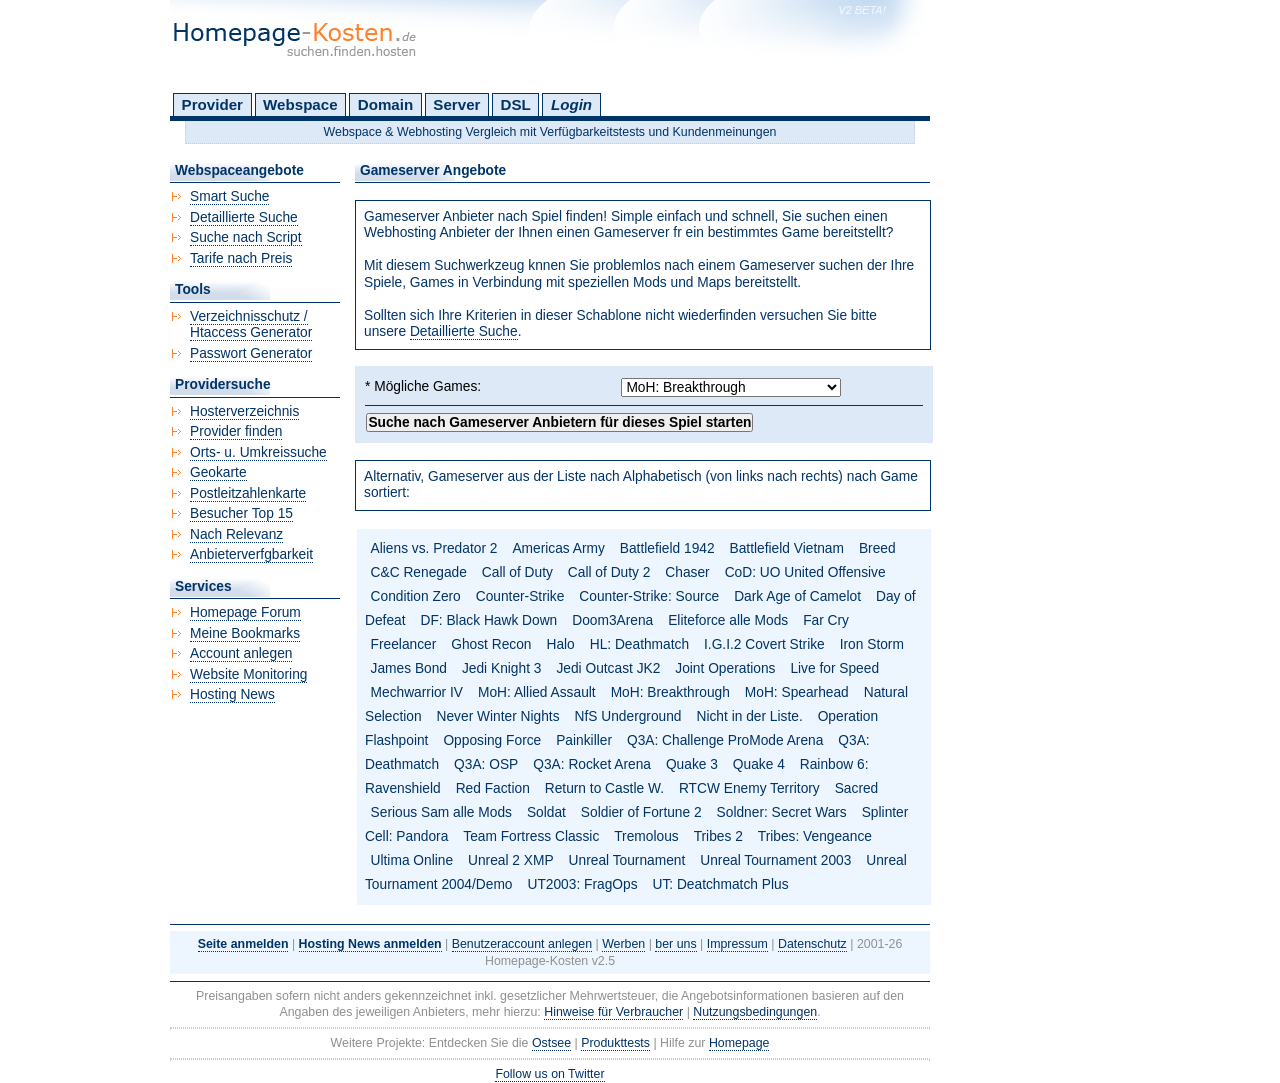  Describe the element at coordinates (531, 836) in the screenshot. I see `Team Fortress Classic` at that location.